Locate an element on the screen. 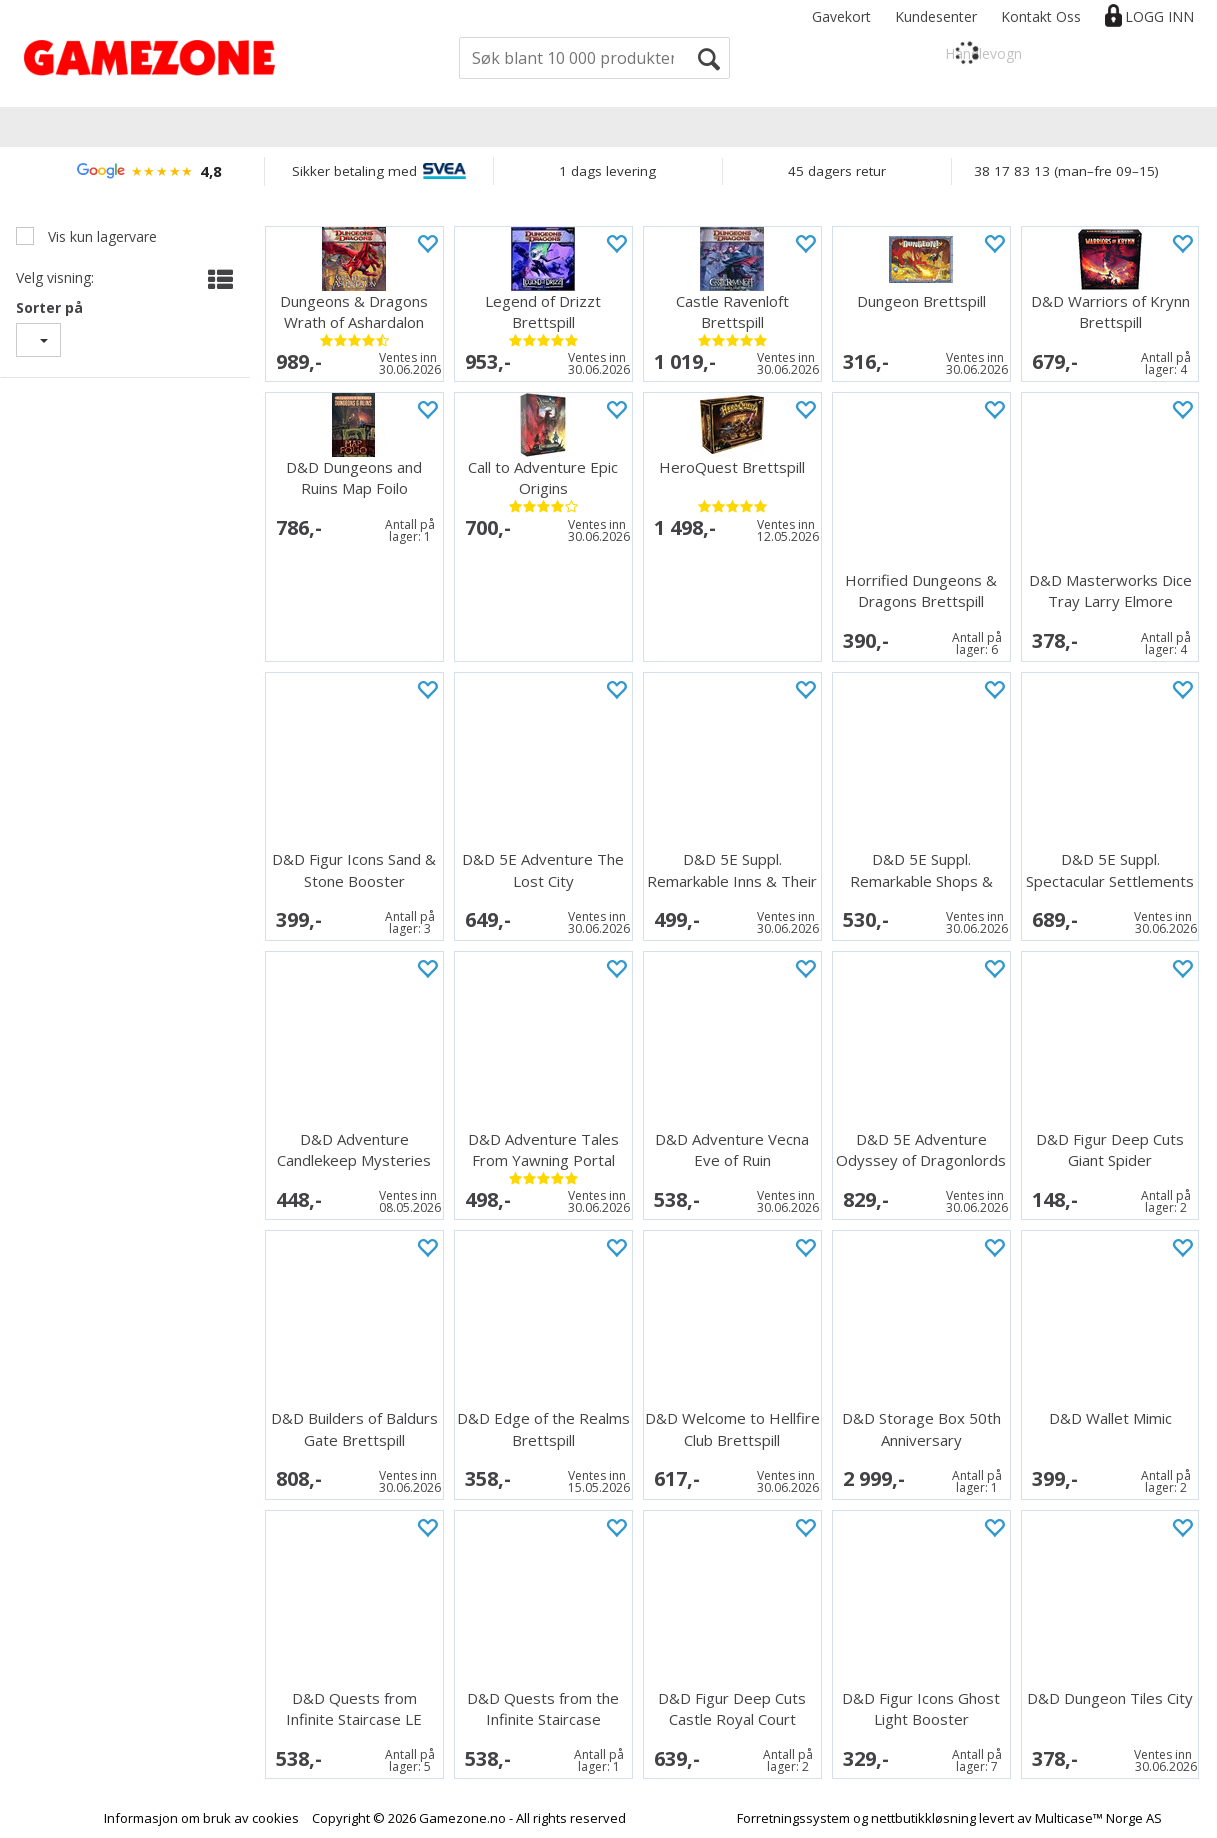 This screenshot has width=1217, height=1838. 38 17 83 13 (man–fre 09–15) is located at coordinates (1066, 171).